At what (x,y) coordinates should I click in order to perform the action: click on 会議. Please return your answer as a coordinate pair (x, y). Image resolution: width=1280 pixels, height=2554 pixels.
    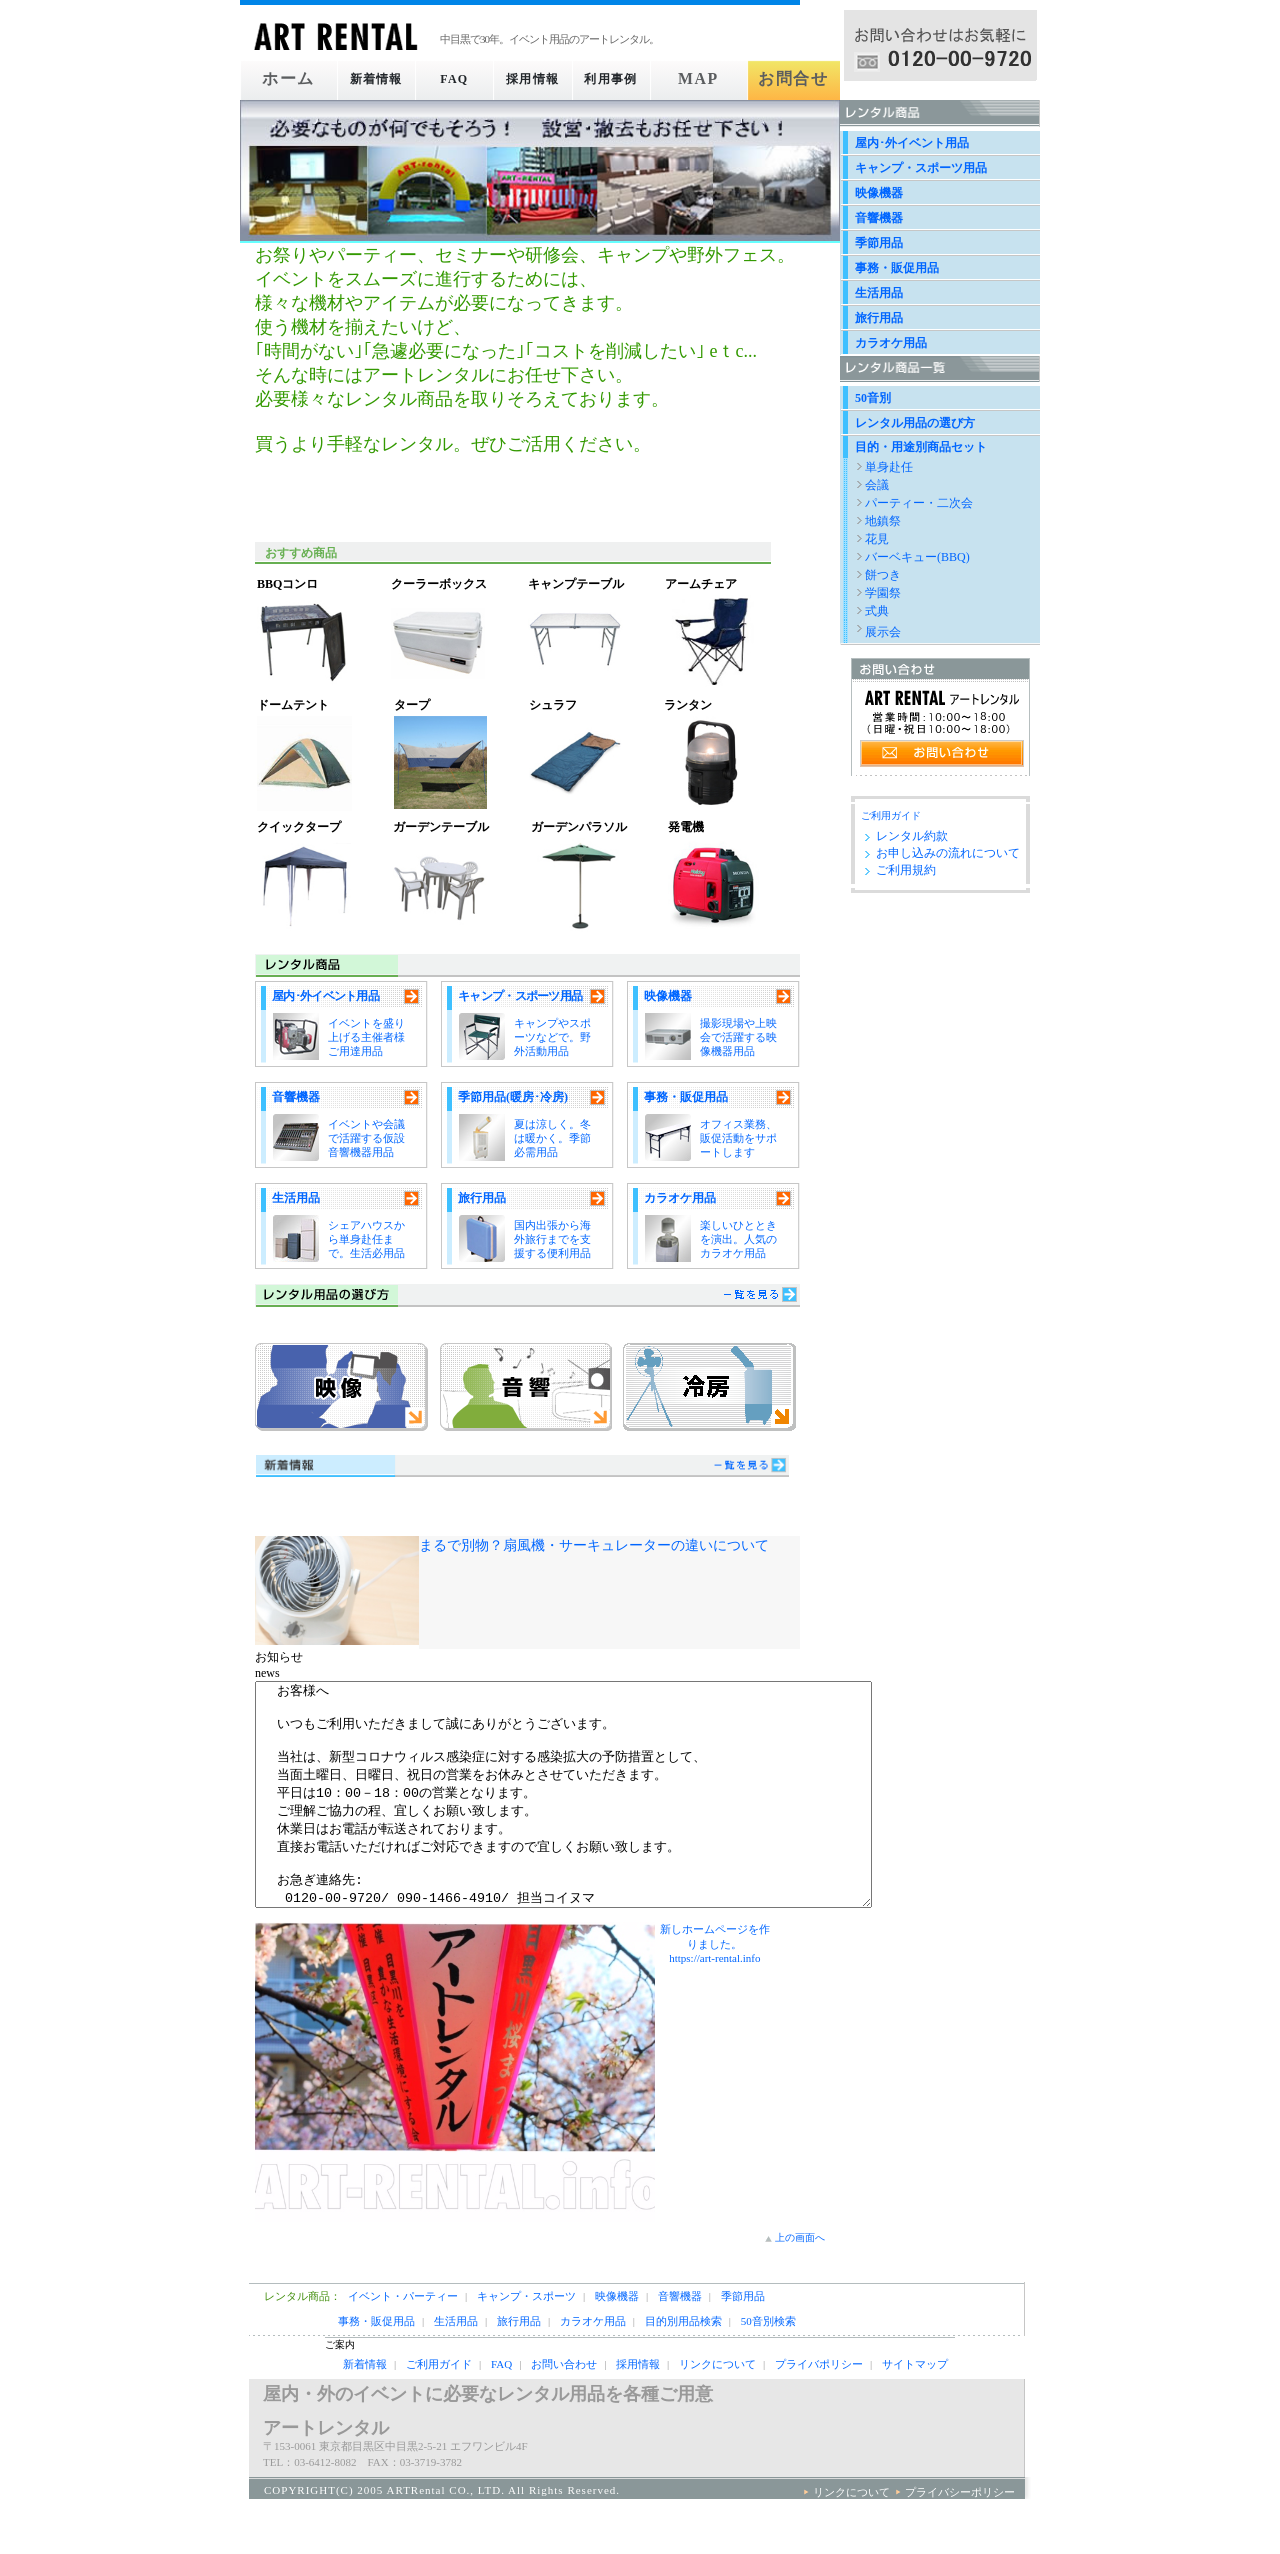
    Looking at the image, I should click on (877, 485).